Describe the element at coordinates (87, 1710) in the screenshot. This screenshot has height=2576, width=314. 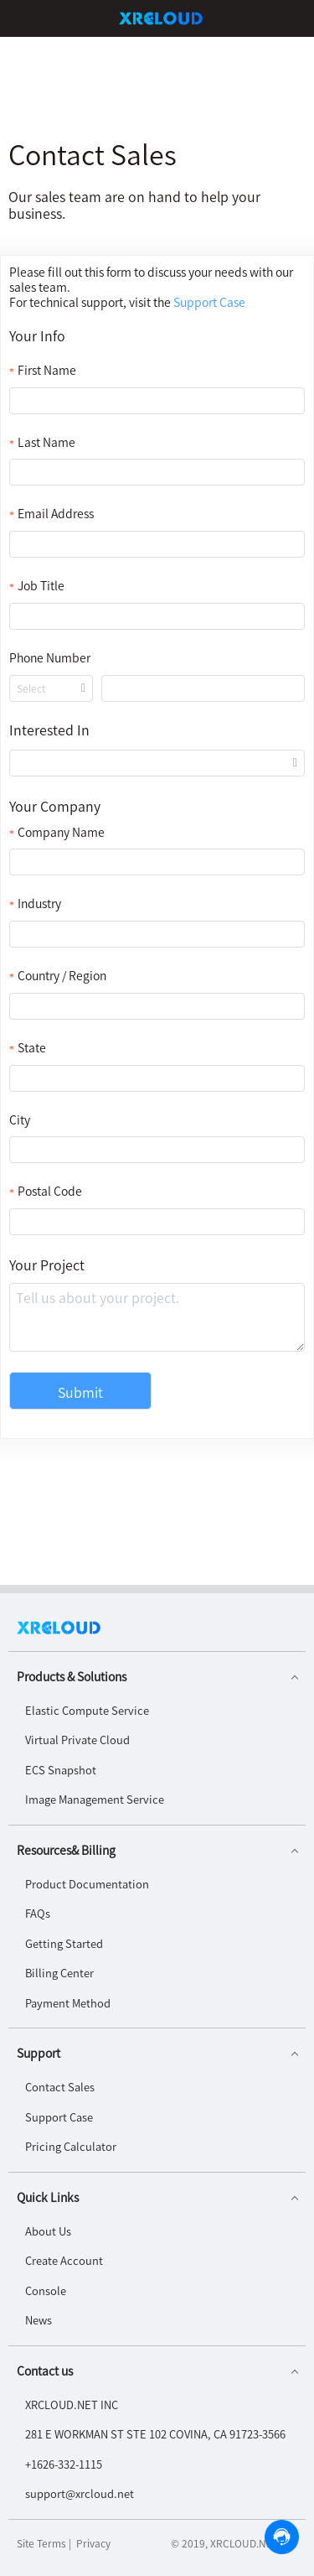
I see `Elastic Compute Service` at that location.